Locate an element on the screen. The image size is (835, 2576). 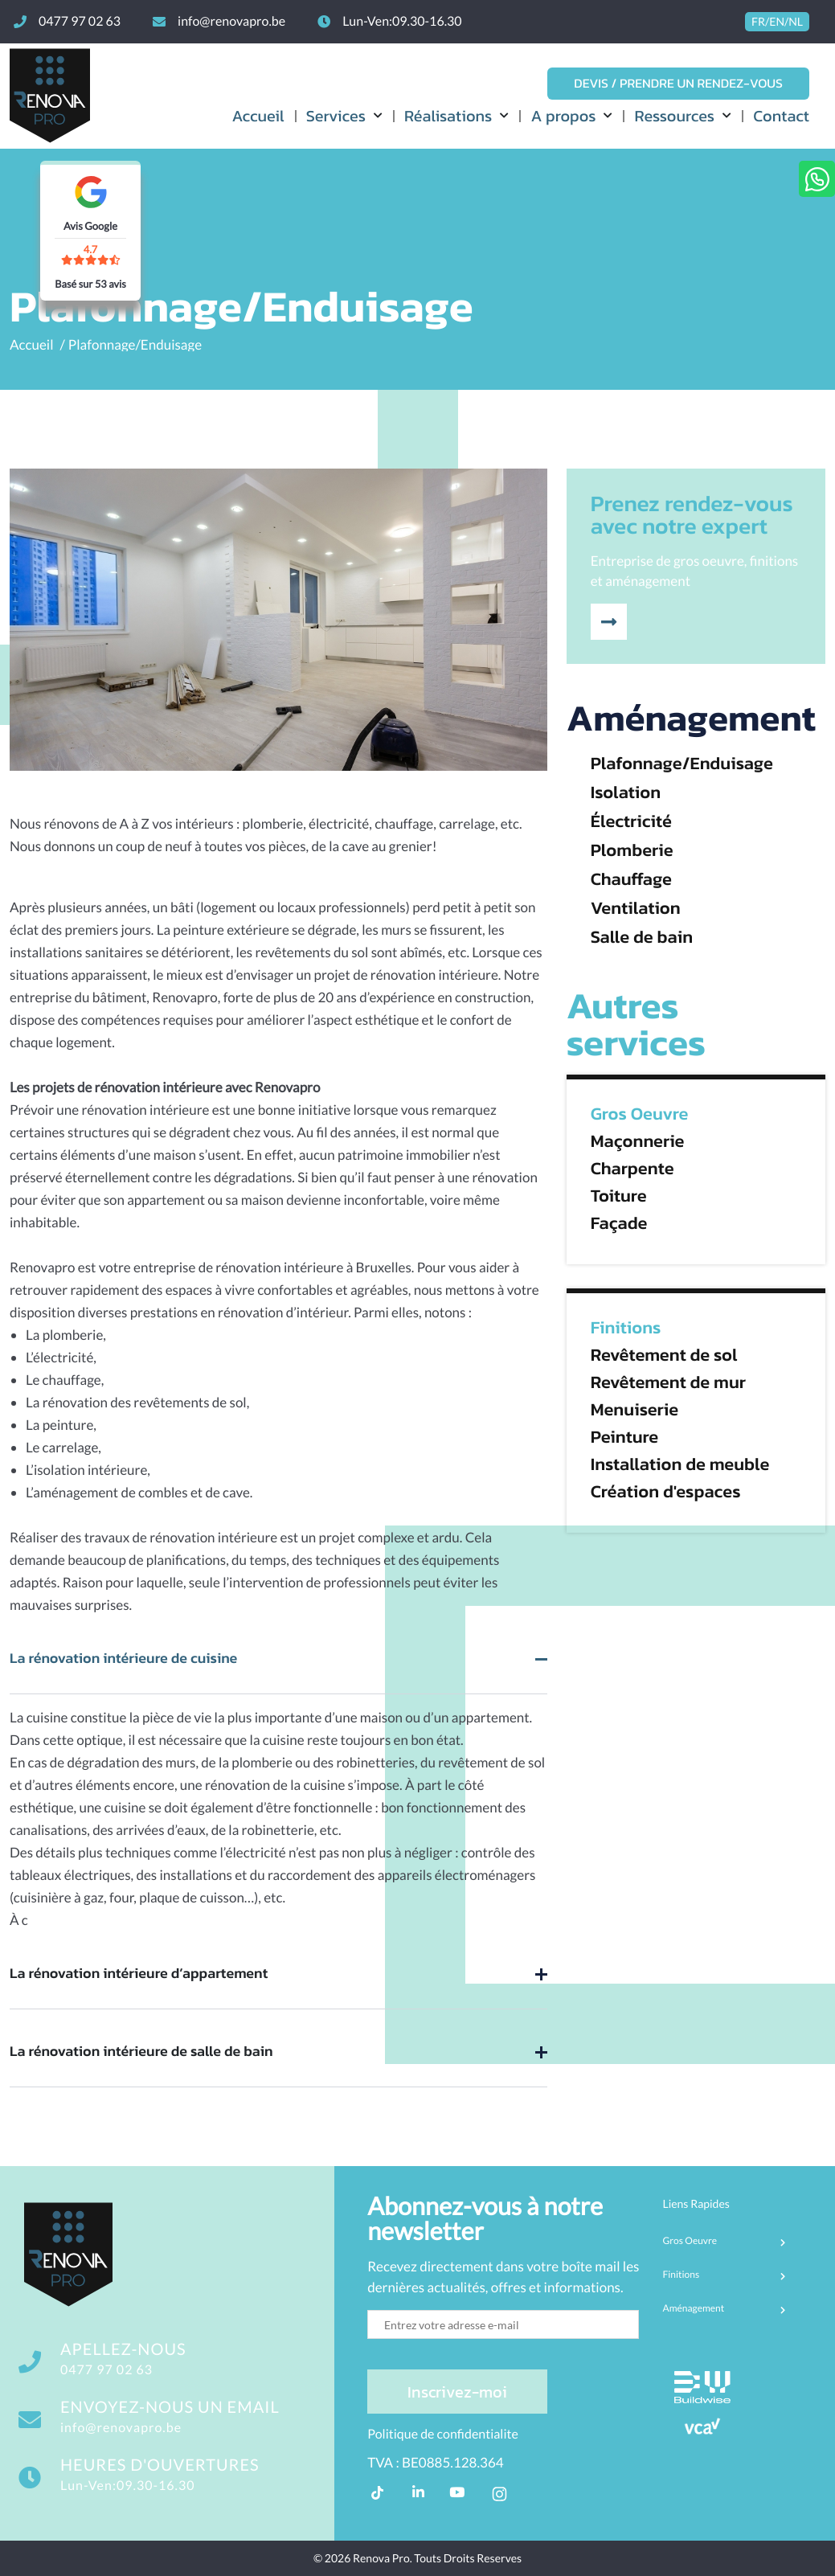
Aménagement is located at coordinates (691, 718).